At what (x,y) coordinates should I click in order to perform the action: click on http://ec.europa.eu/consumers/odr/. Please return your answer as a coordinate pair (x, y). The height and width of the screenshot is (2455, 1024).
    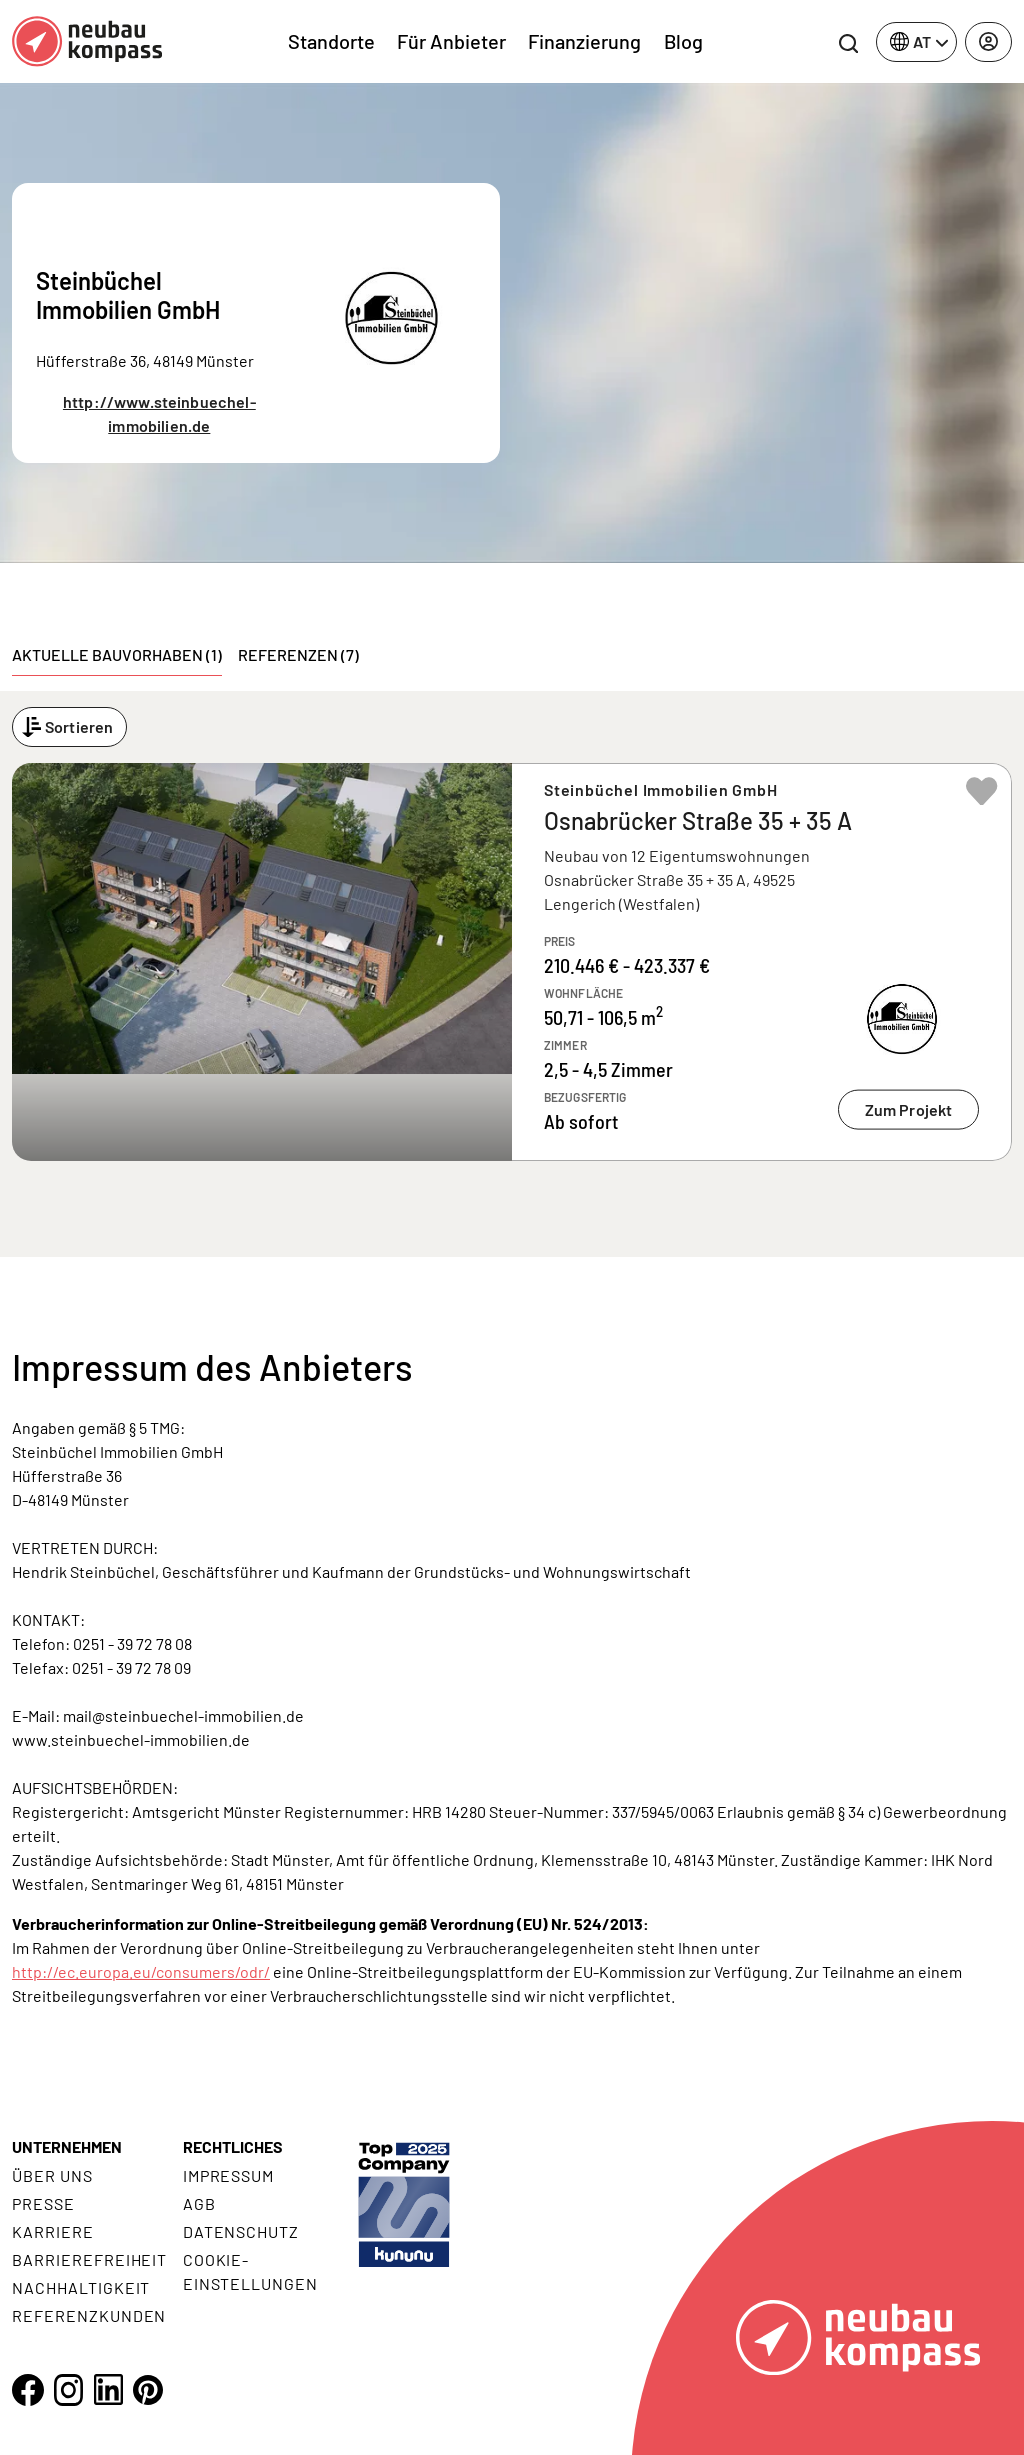
    Looking at the image, I should click on (141, 1971).